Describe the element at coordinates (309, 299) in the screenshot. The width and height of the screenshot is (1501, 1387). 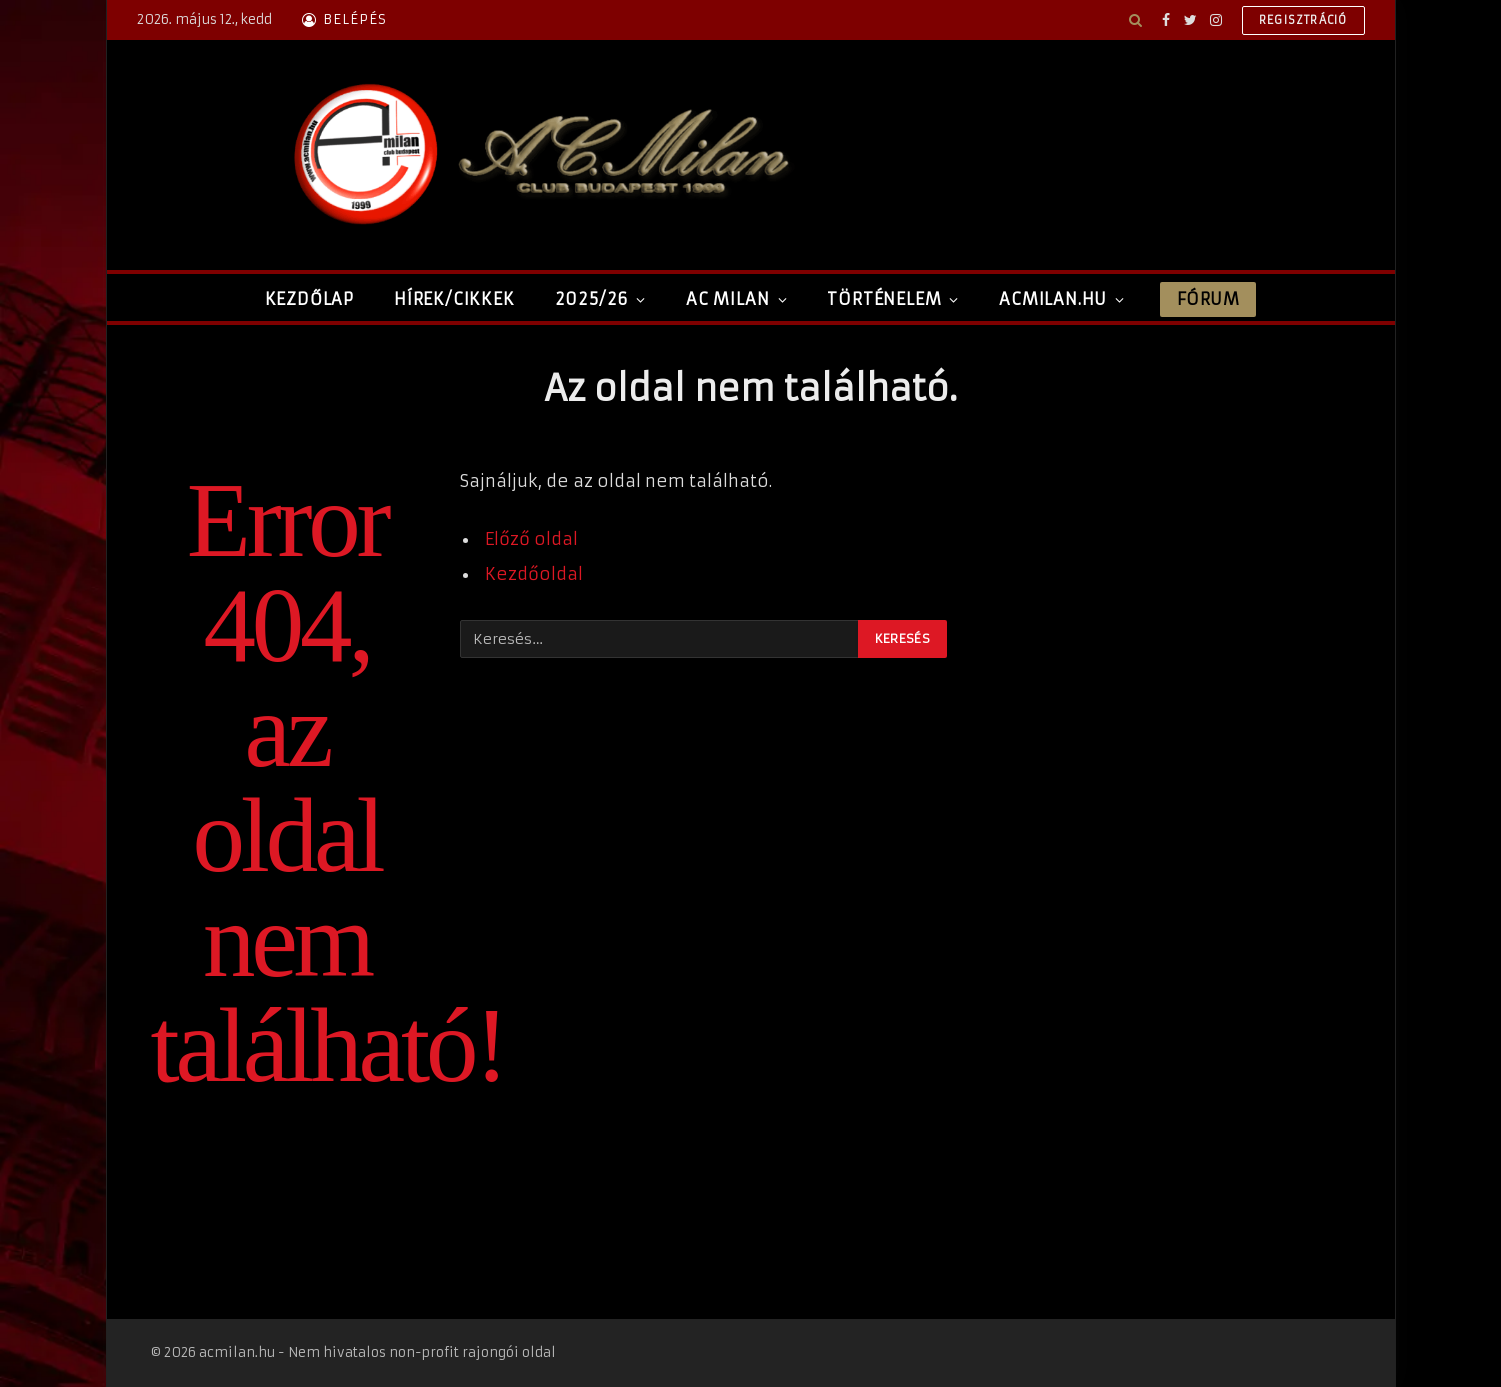
I see `Kezdőlap` at that location.